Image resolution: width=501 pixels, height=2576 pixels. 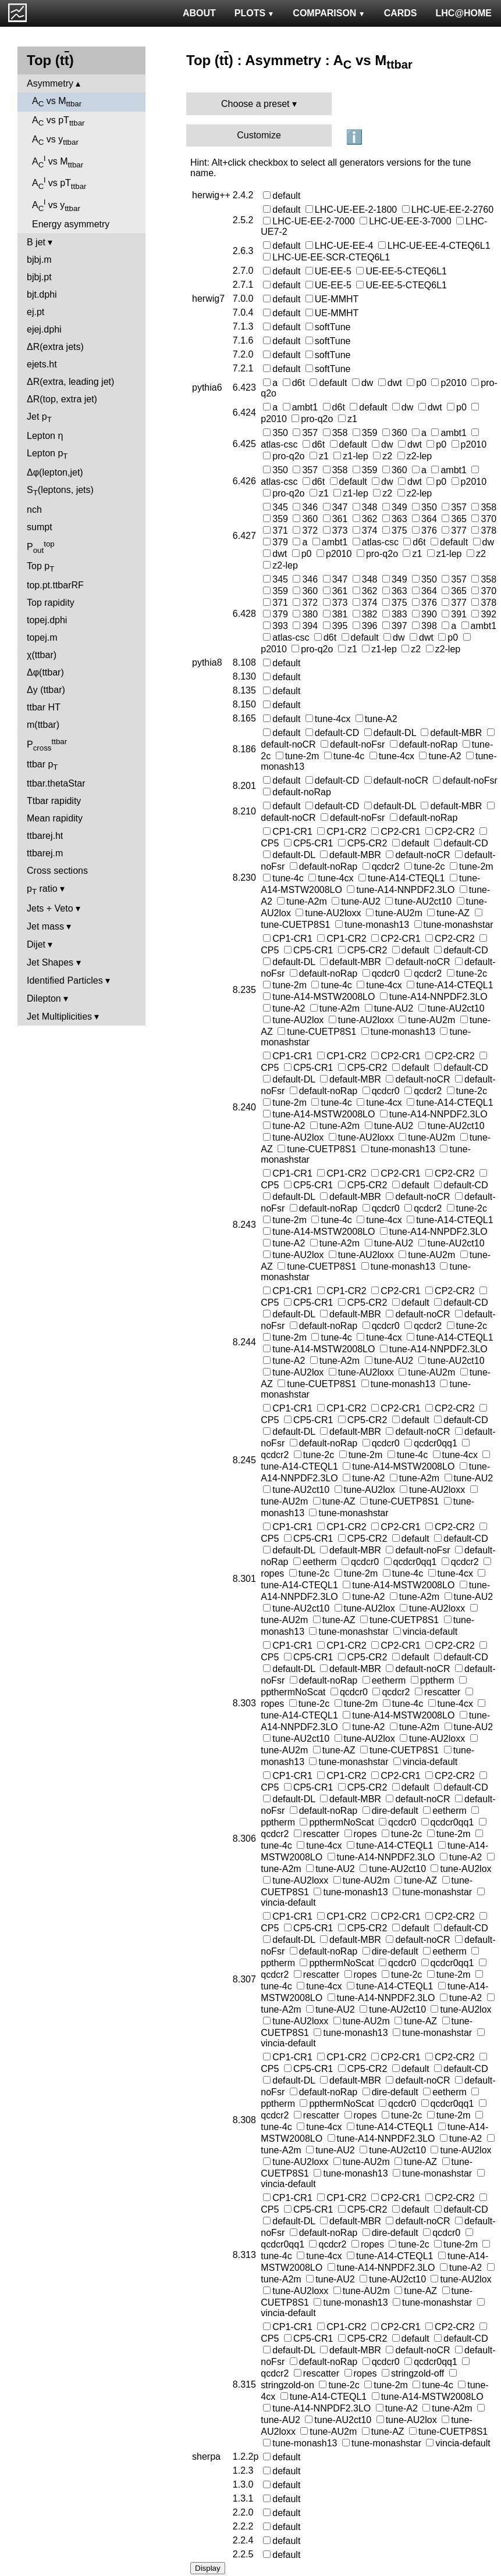 What do you see at coordinates (55, 585) in the screenshot?
I see `top.pt.ttbarRF` at bounding box center [55, 585].